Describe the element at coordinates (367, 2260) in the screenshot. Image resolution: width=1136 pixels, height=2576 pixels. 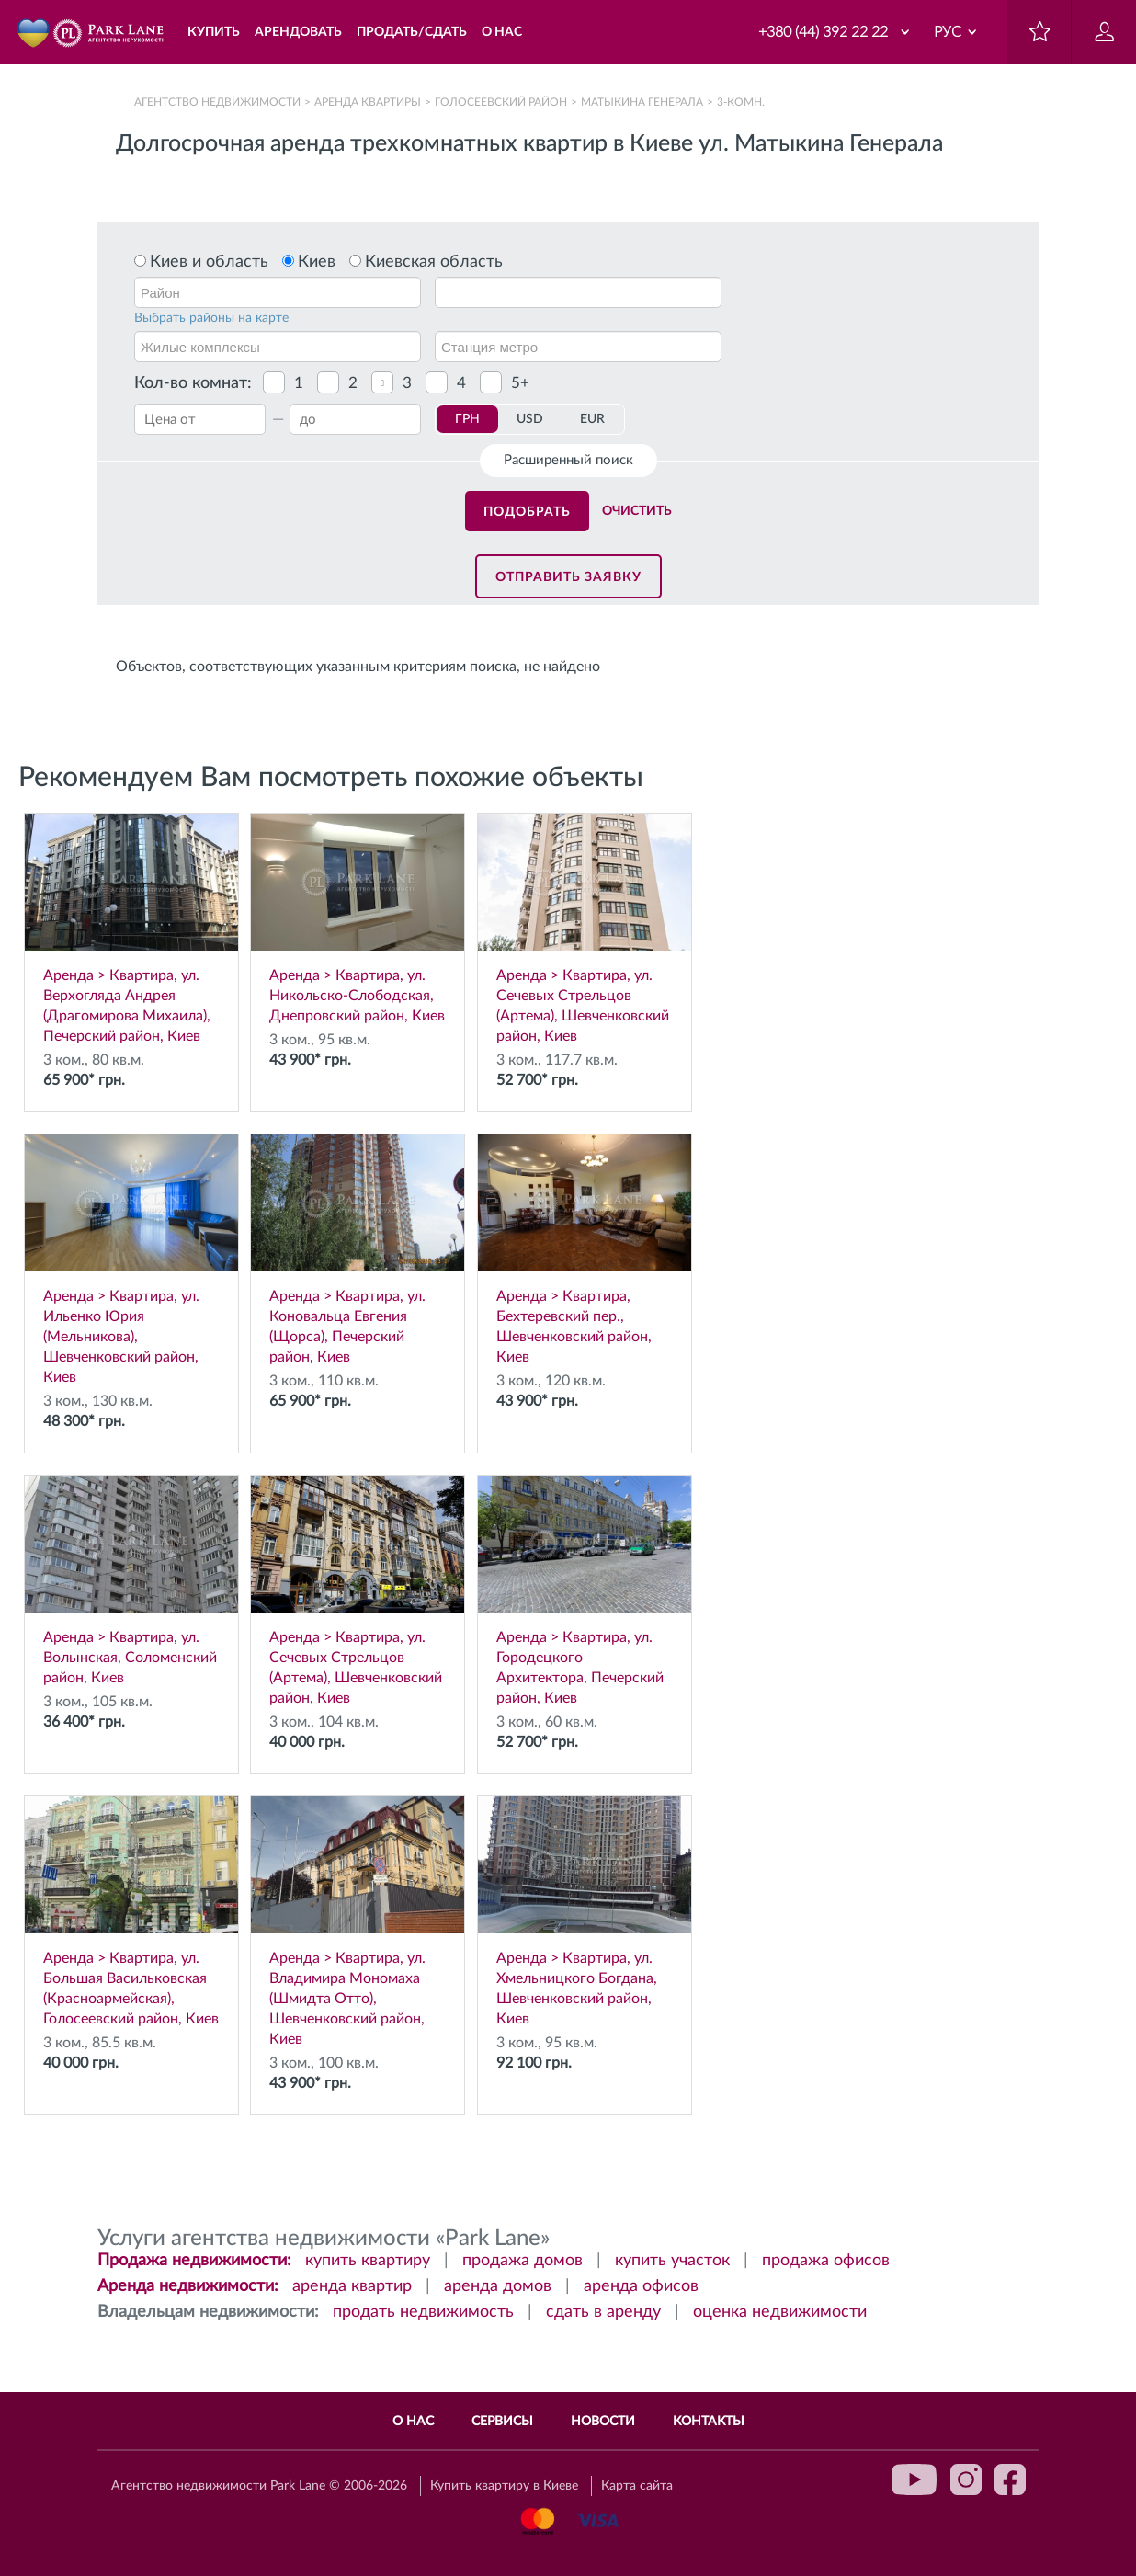
I see `купить квартиру` at that location.